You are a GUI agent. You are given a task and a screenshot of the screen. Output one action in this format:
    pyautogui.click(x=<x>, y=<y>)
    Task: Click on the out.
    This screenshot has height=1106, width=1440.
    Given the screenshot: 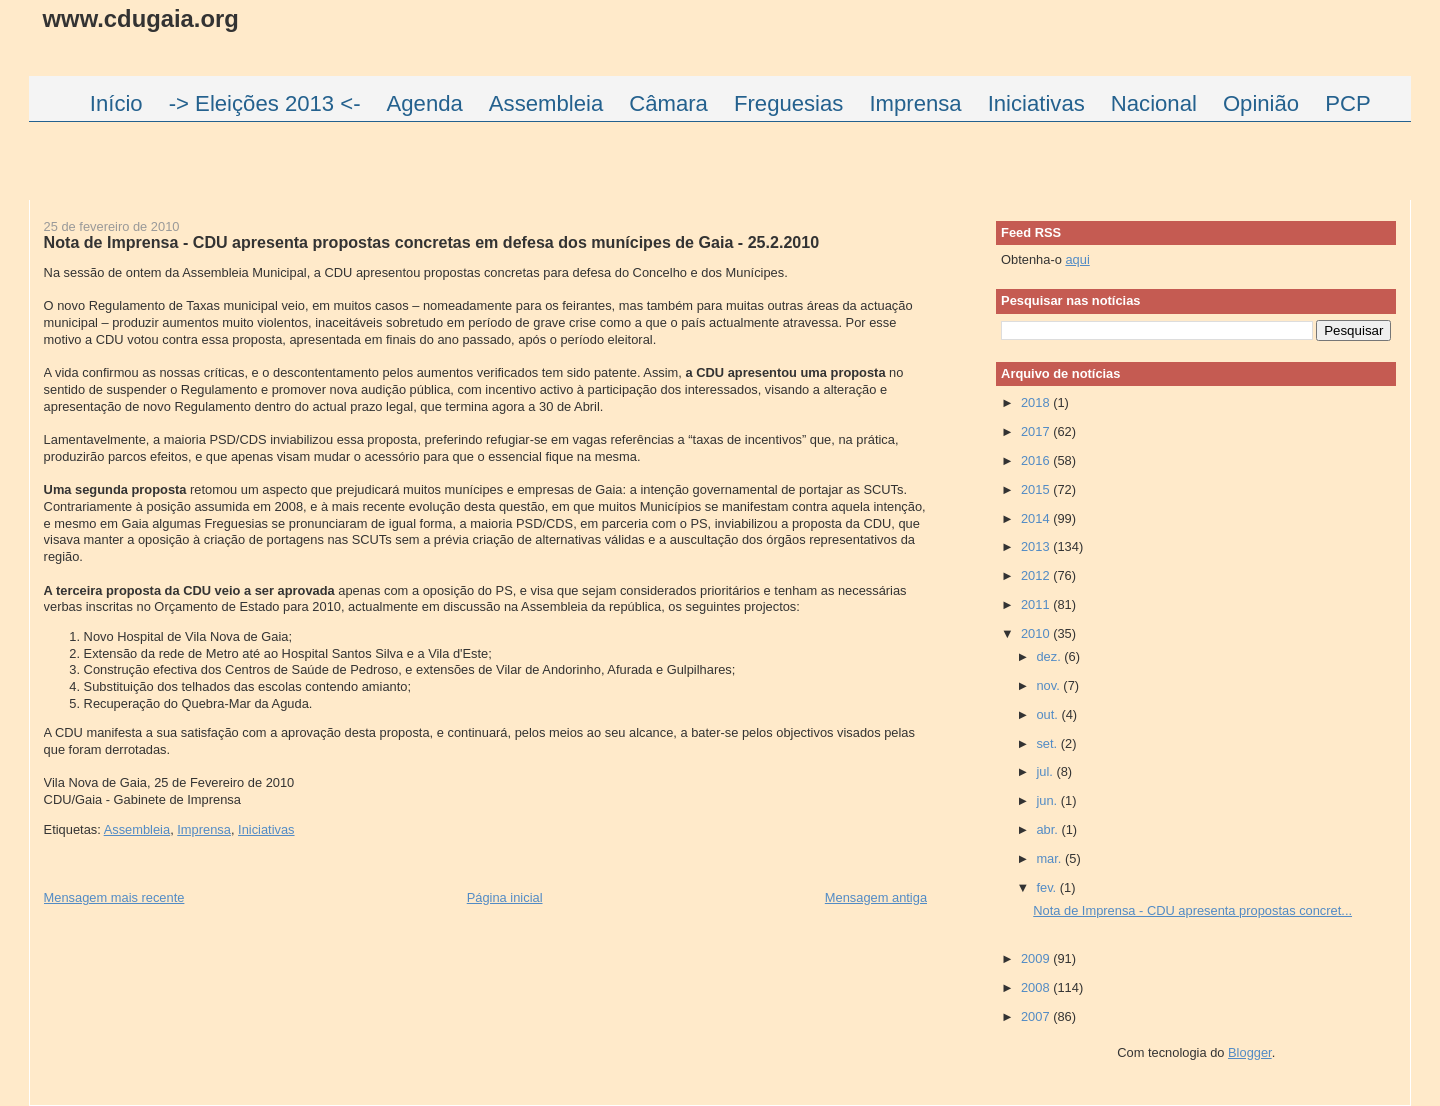 What is the action you would take?
    pyautogui.click(x=1048, y=714)
    